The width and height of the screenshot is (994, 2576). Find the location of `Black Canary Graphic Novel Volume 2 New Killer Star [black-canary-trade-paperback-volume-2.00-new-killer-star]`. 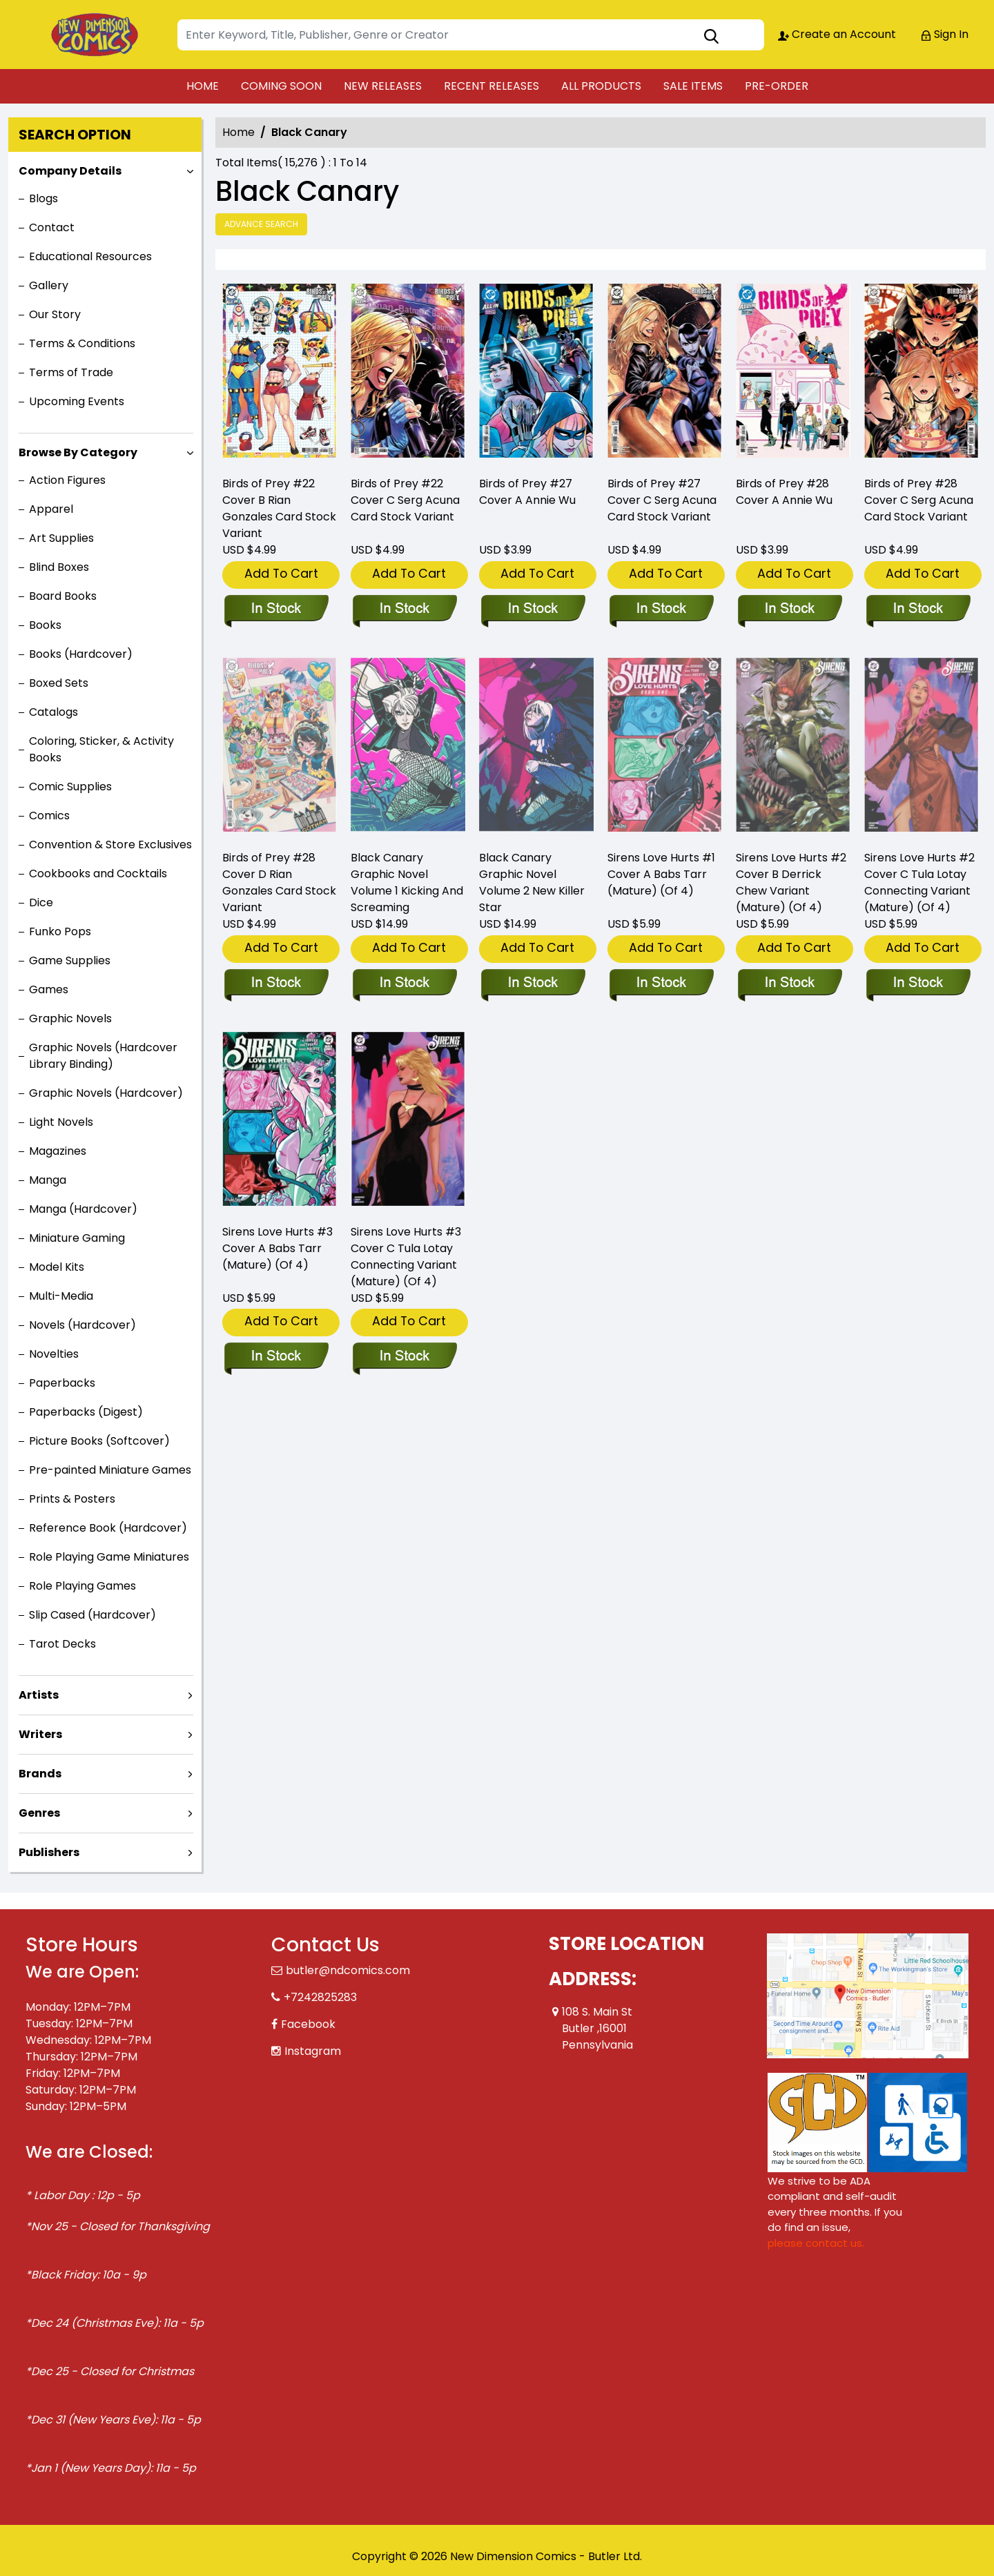

Black Canary Graphic Novel Volume 2 New Killer Star [black-canary-trade-paperback-volume-2.00-new-killer-star] is located at coordinates (532, 882).